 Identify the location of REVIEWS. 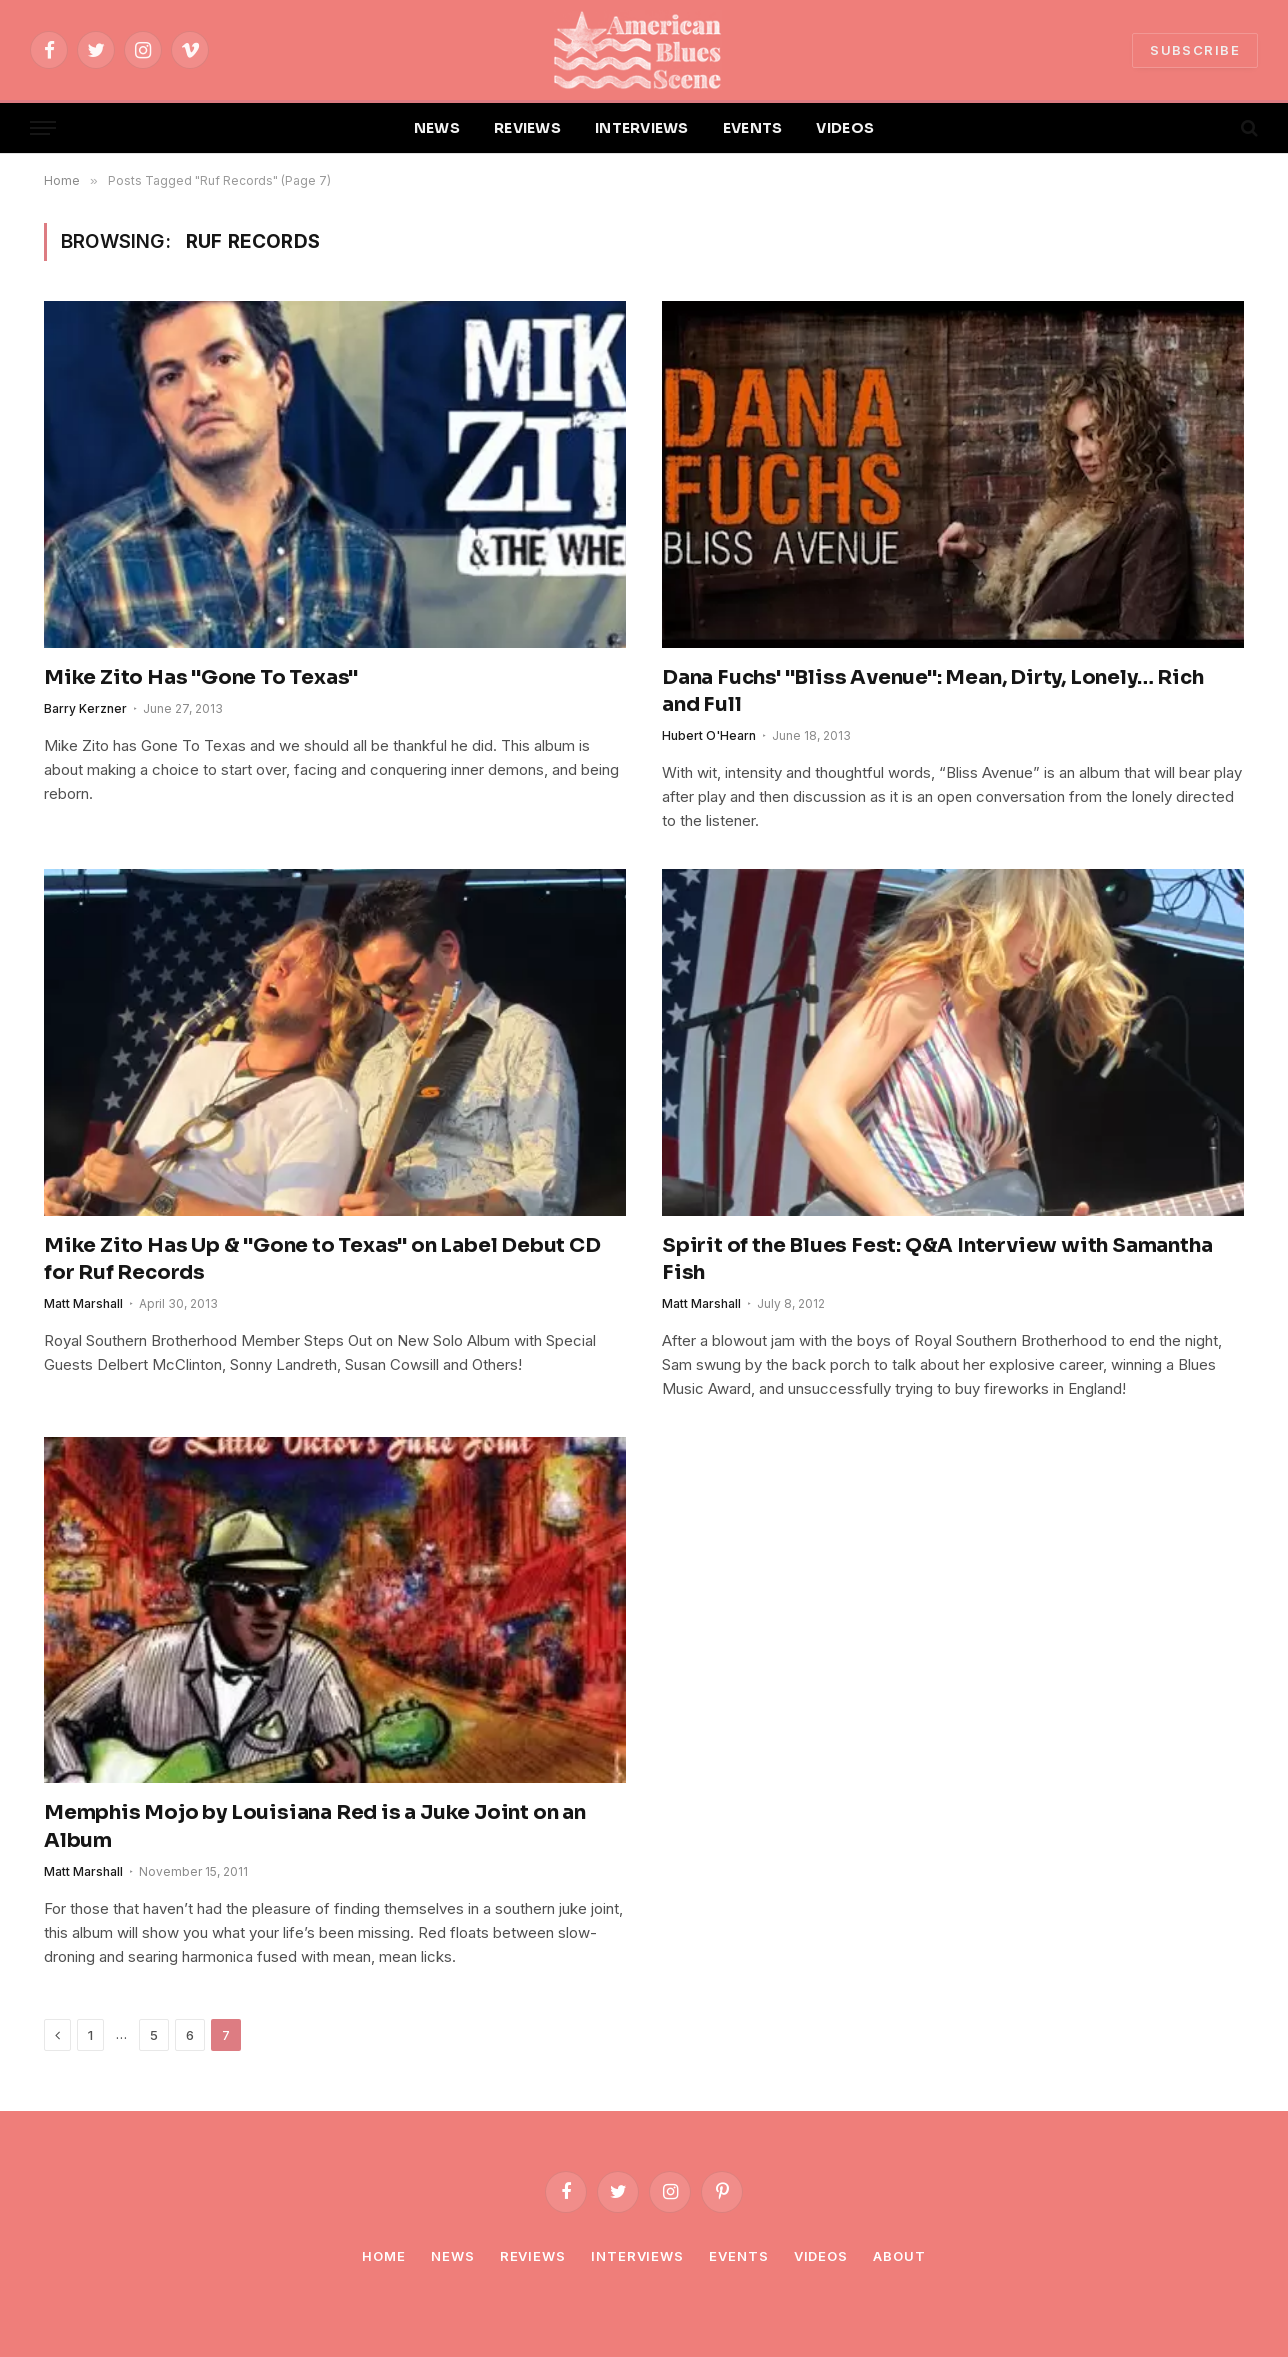
(527, 128).